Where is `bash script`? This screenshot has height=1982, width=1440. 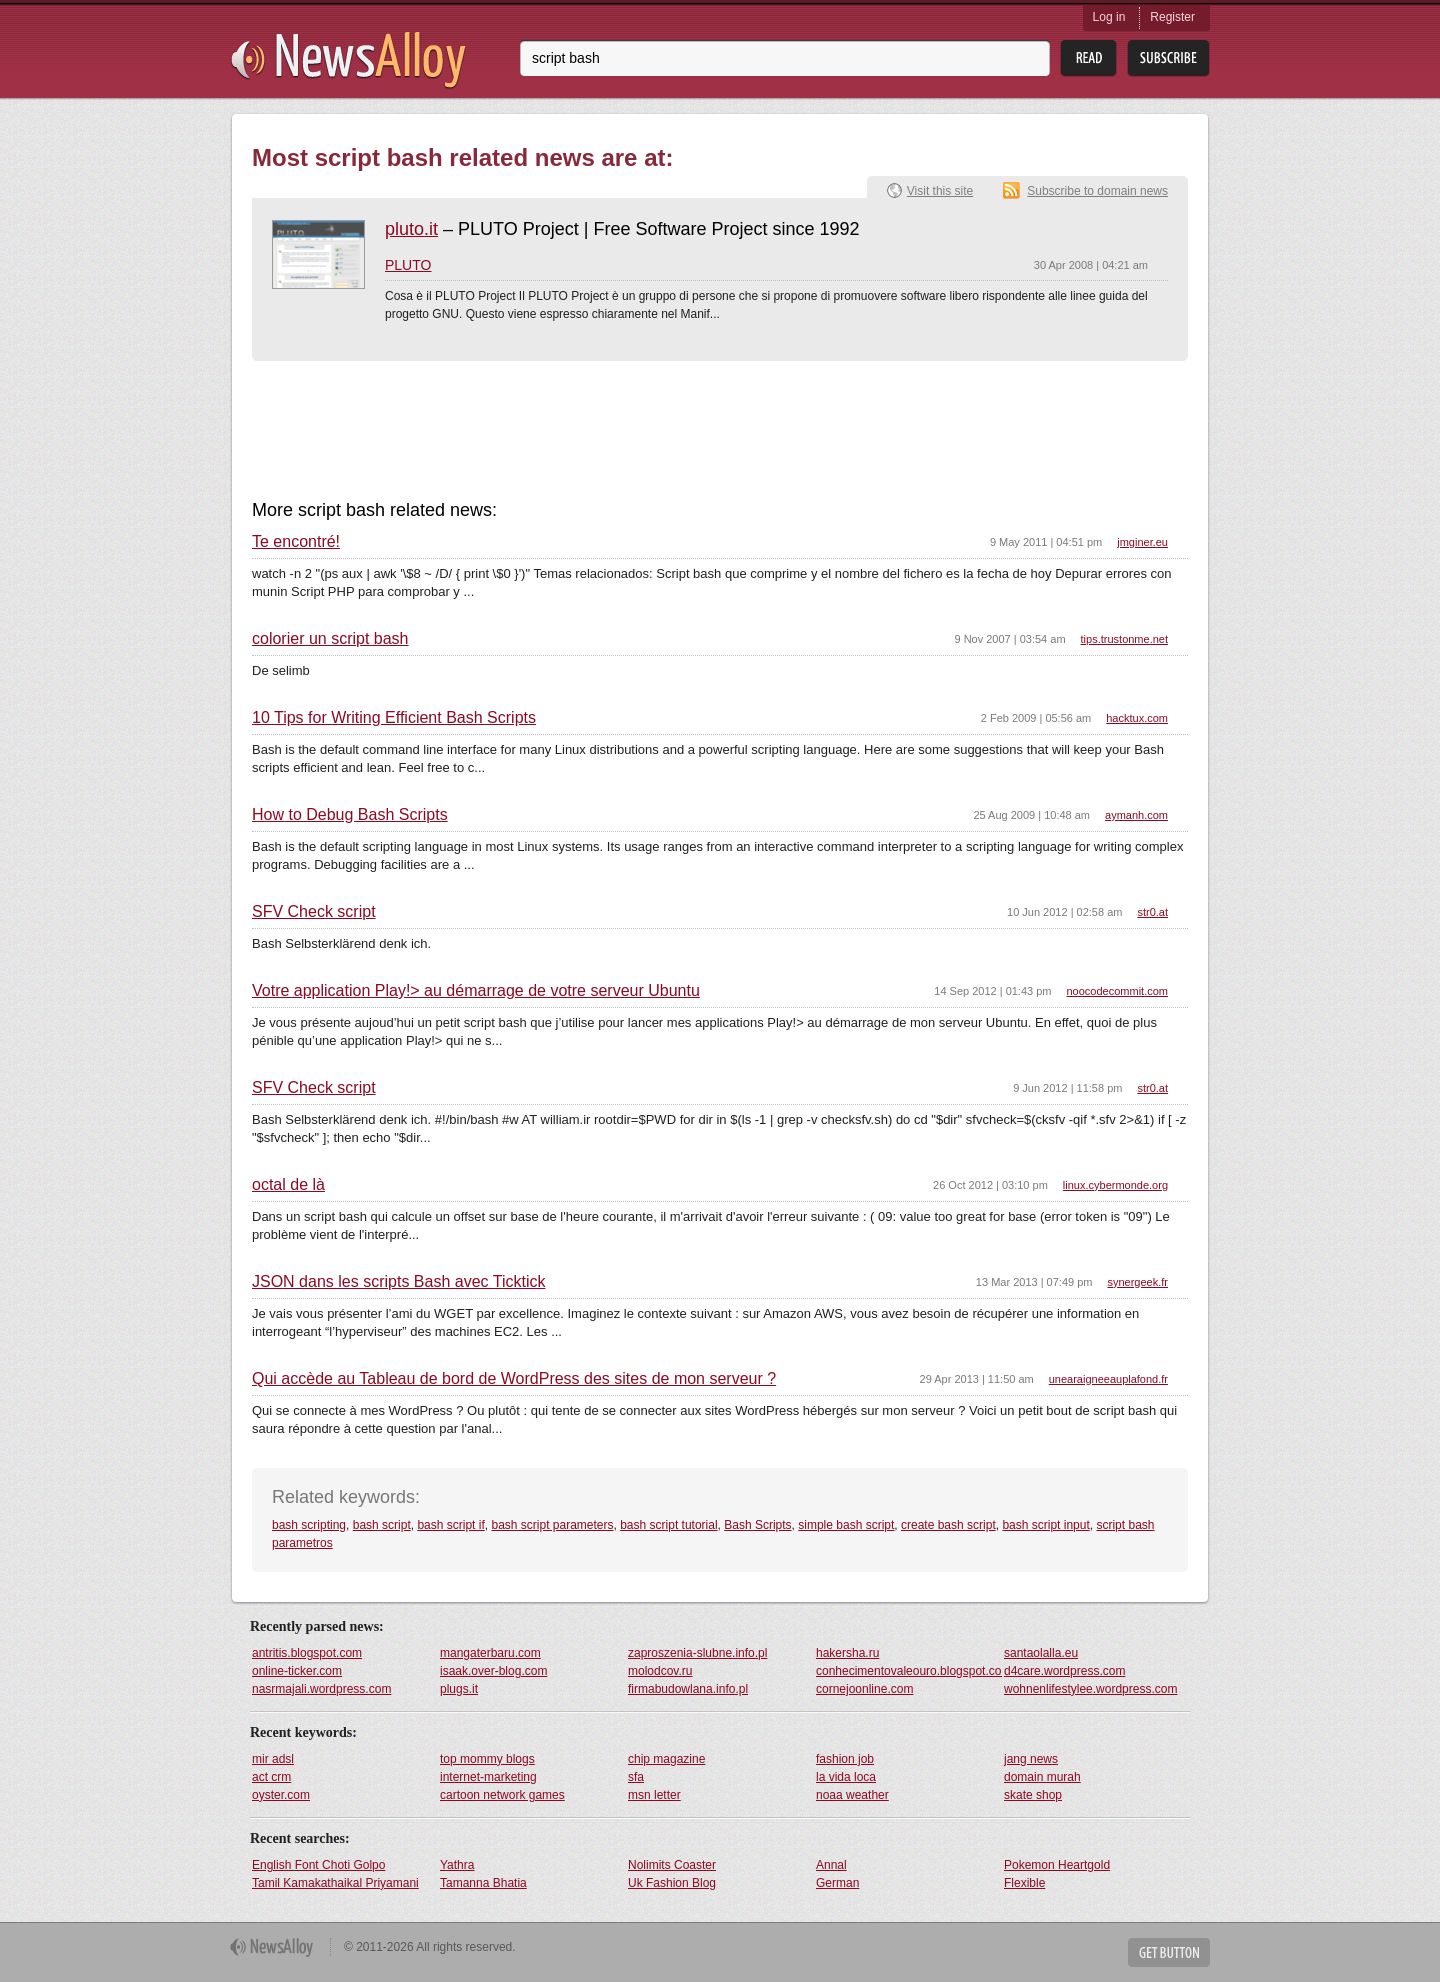 bash script is located at coordinates (382, 1525).